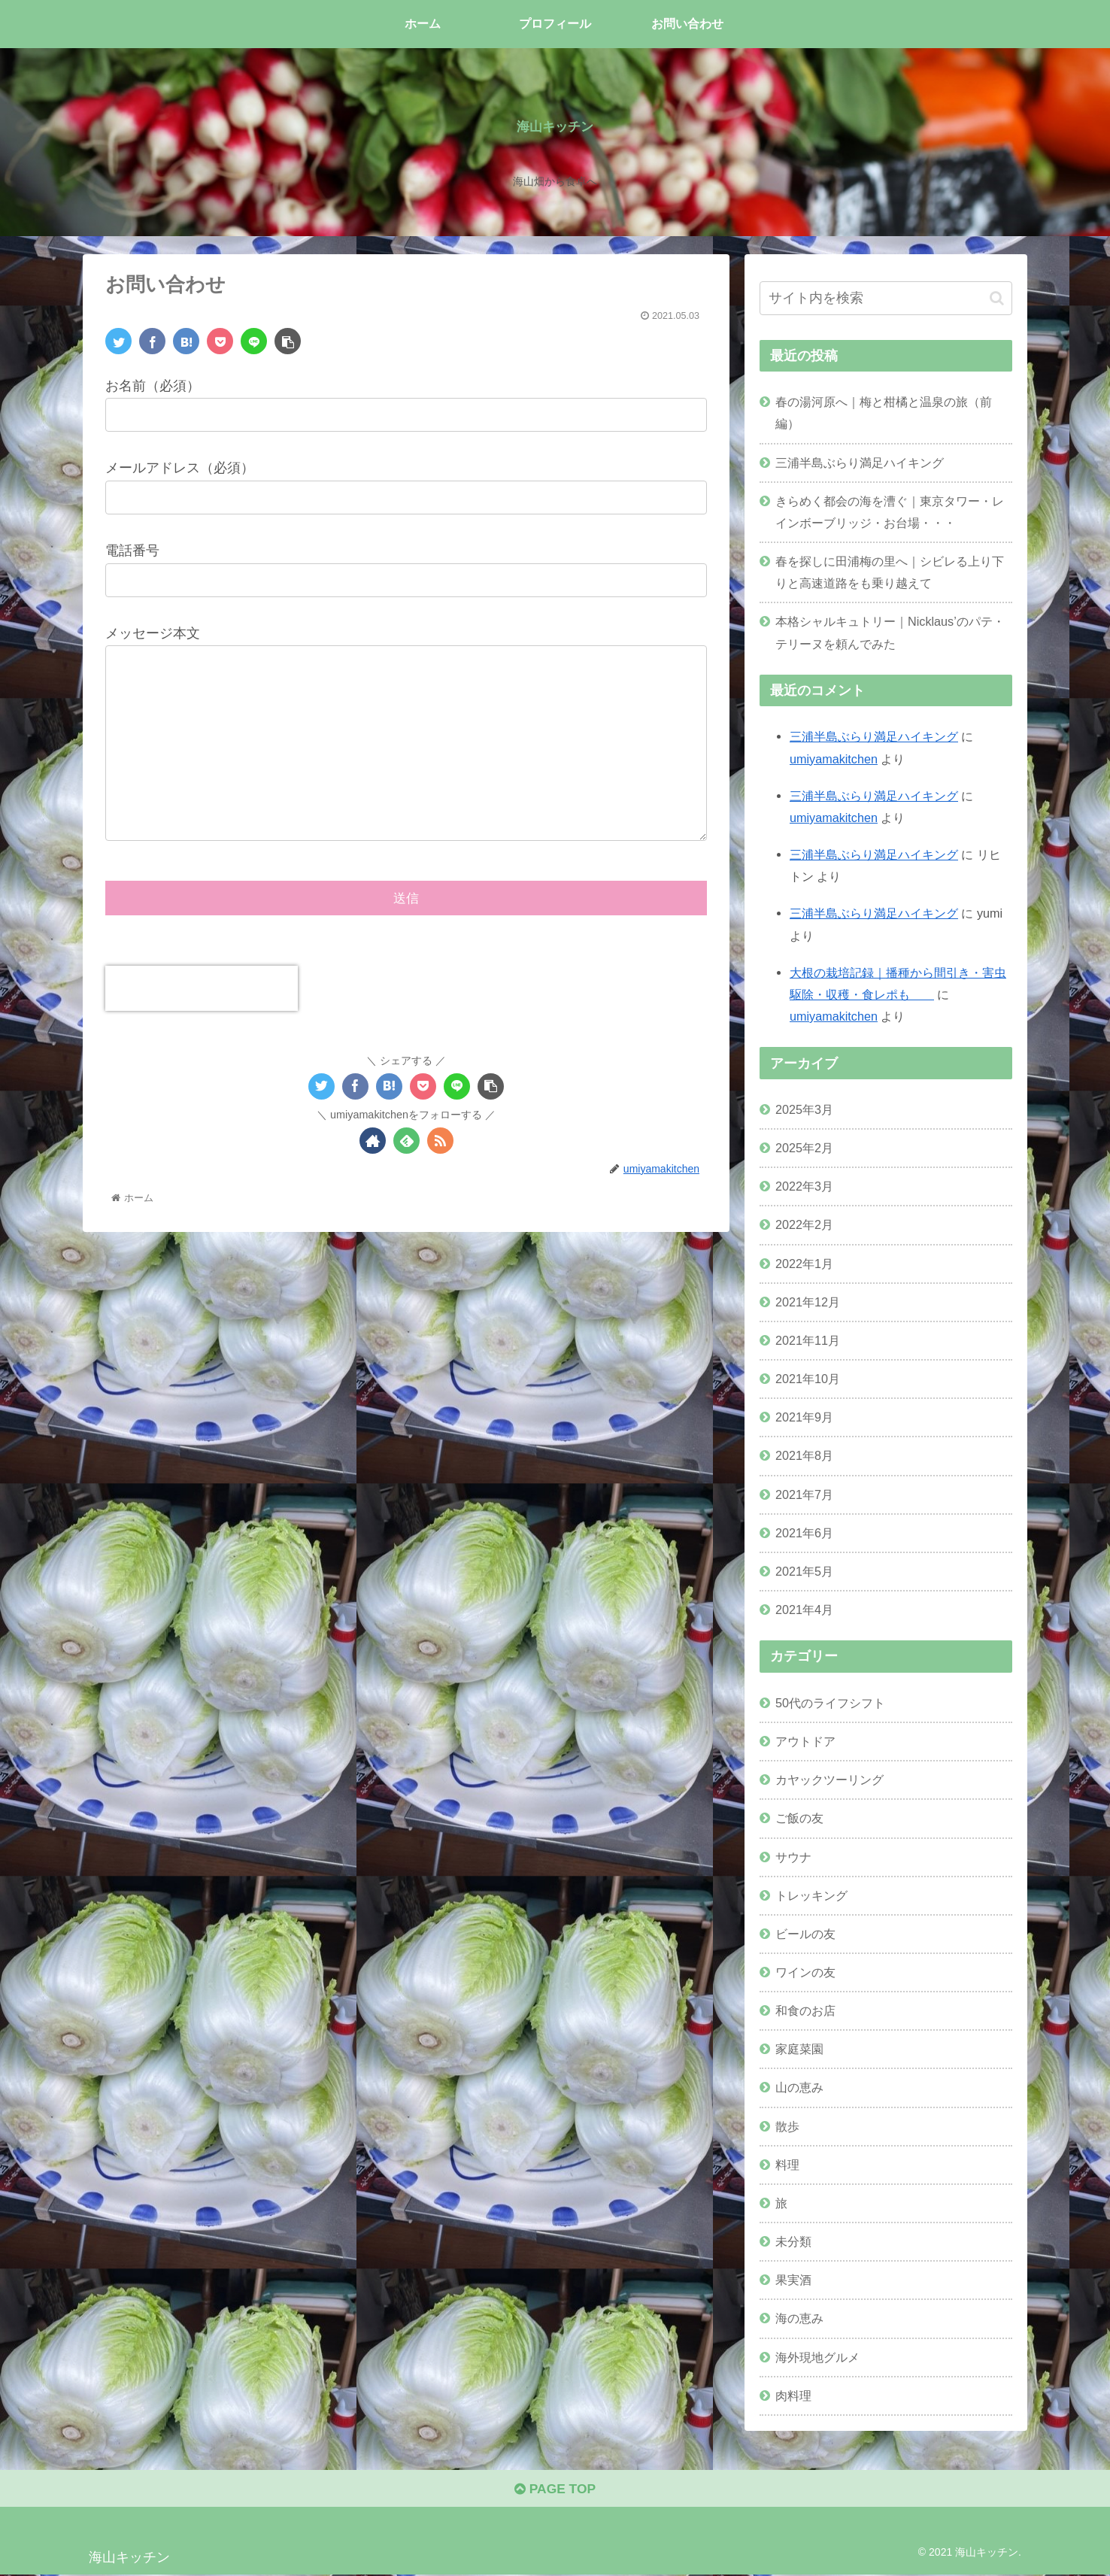  I want to click on 2025年3月, so click(804, 1109).